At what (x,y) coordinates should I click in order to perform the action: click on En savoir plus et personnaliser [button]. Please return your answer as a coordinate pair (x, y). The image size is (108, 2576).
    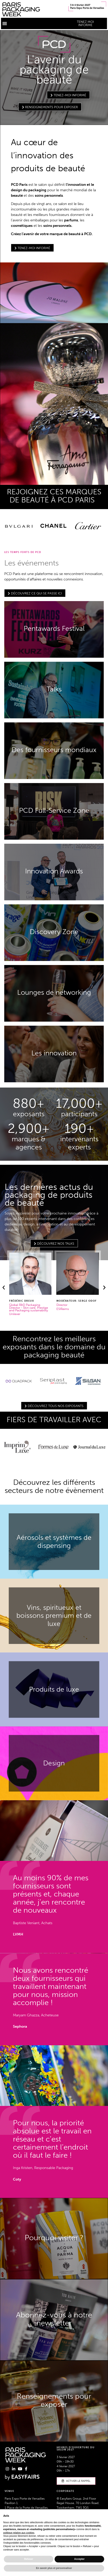
    Looking at the image, I should click on (54, 2568).